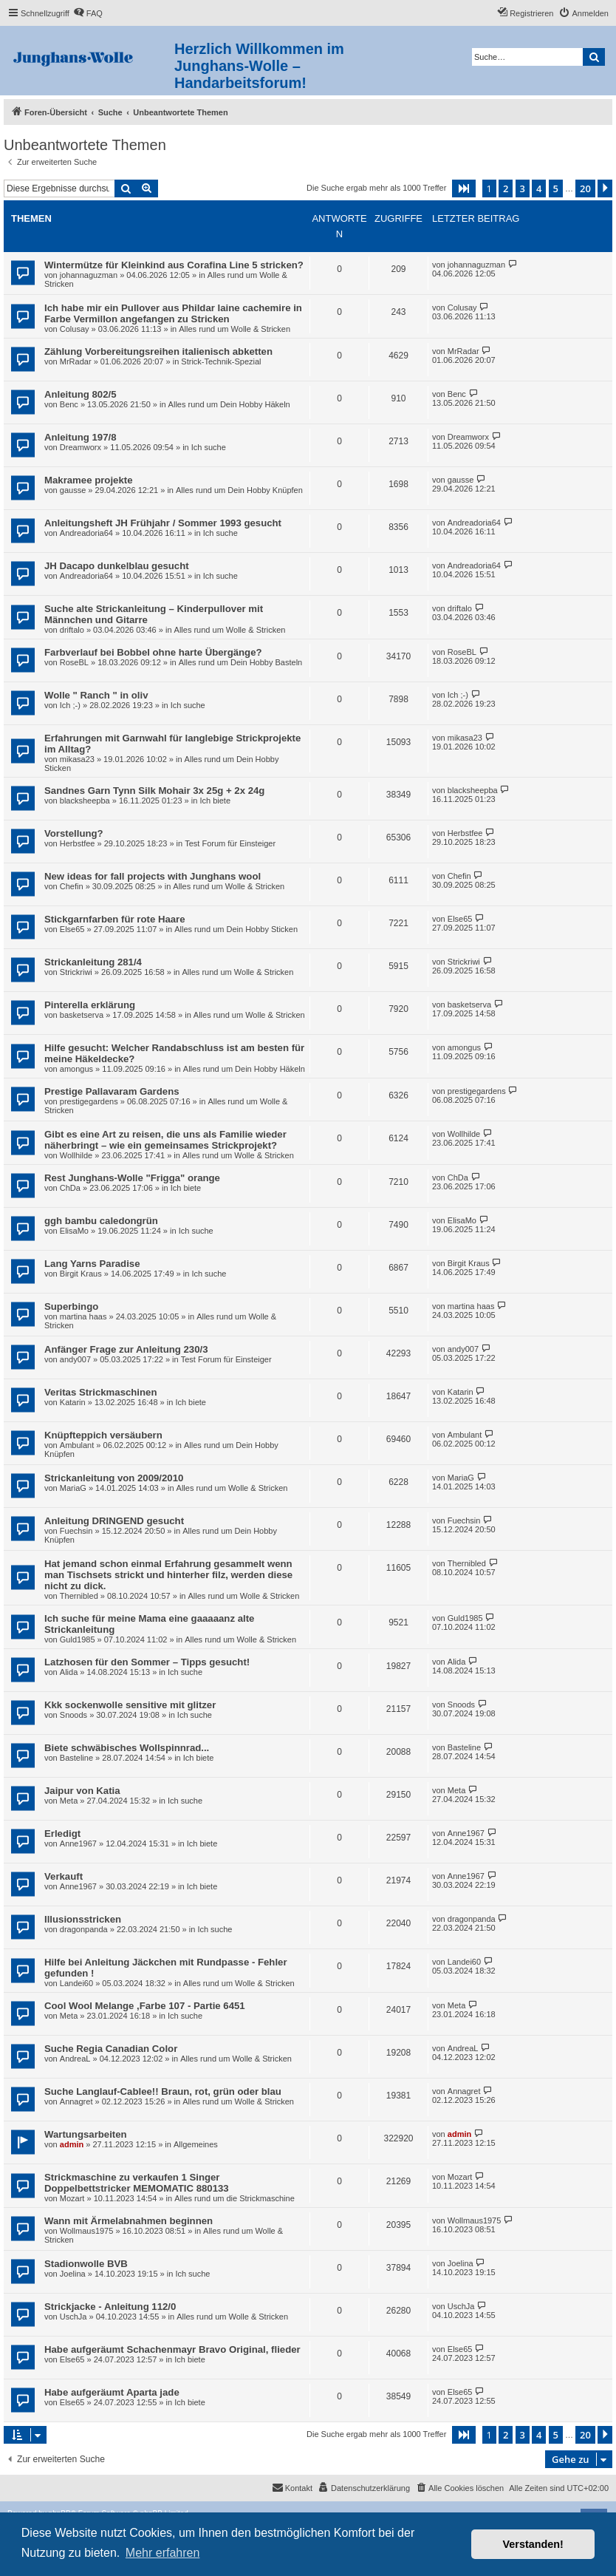  Describe the element at coordinates (77, 843) in the screenshot. I see `Herbstfee` at that location.